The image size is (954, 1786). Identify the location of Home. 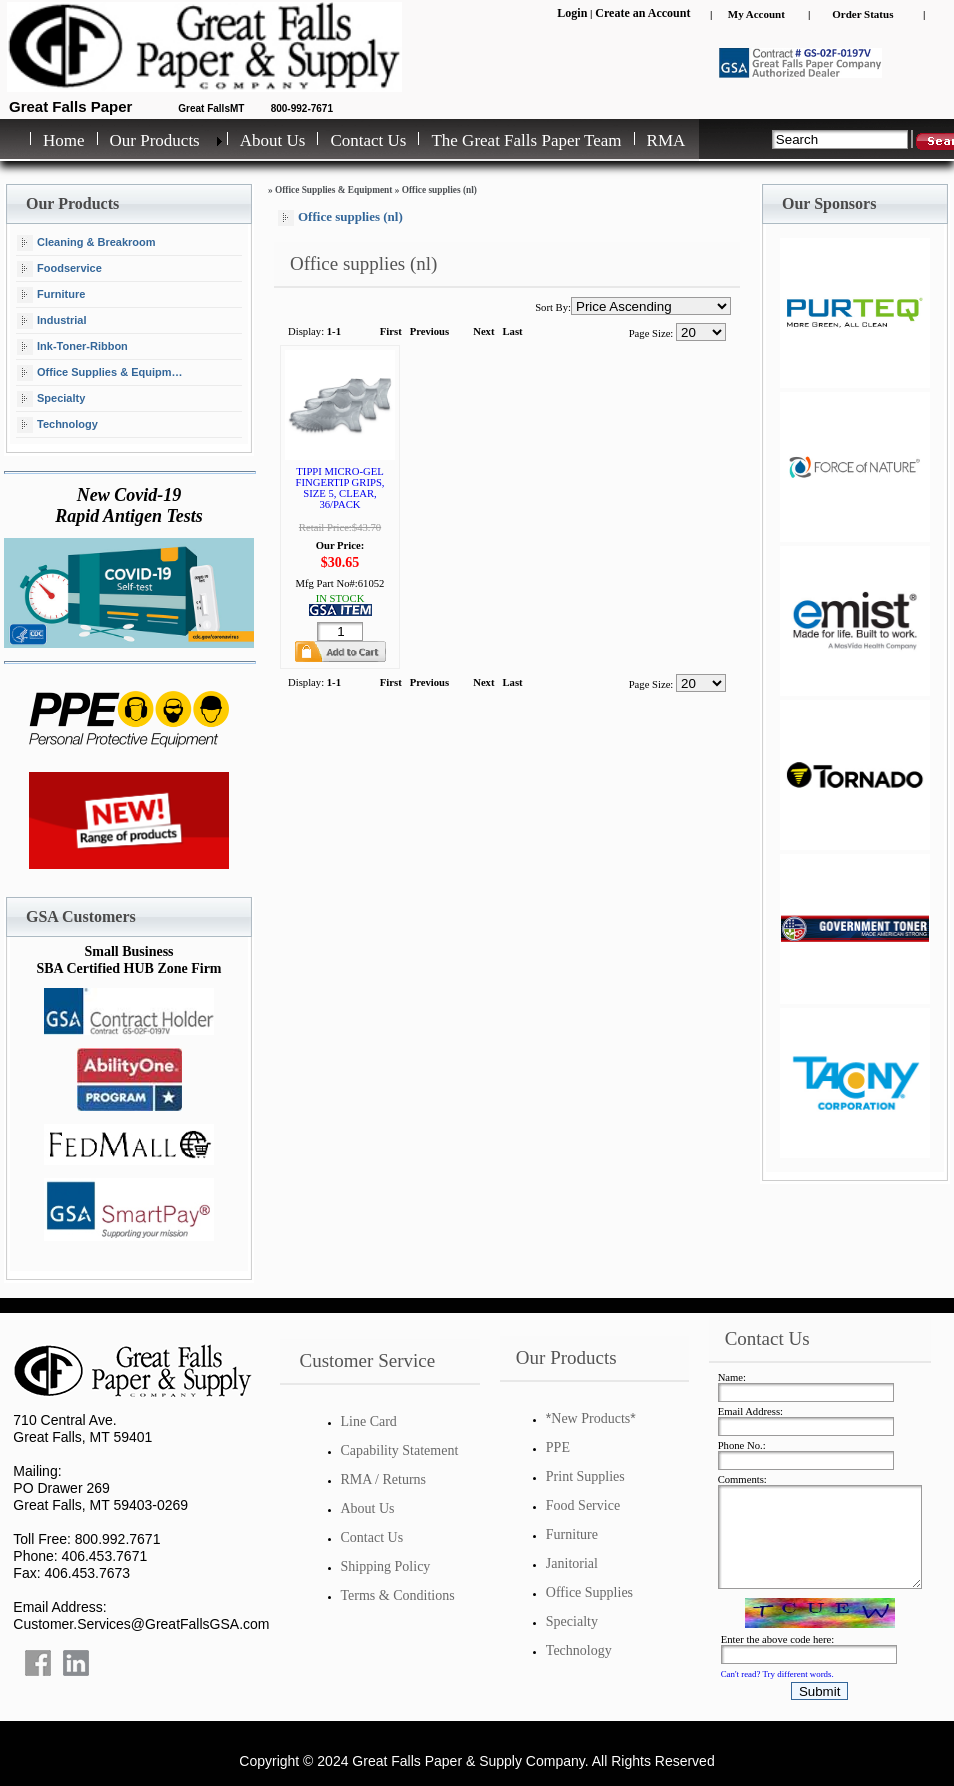
(64, 140).